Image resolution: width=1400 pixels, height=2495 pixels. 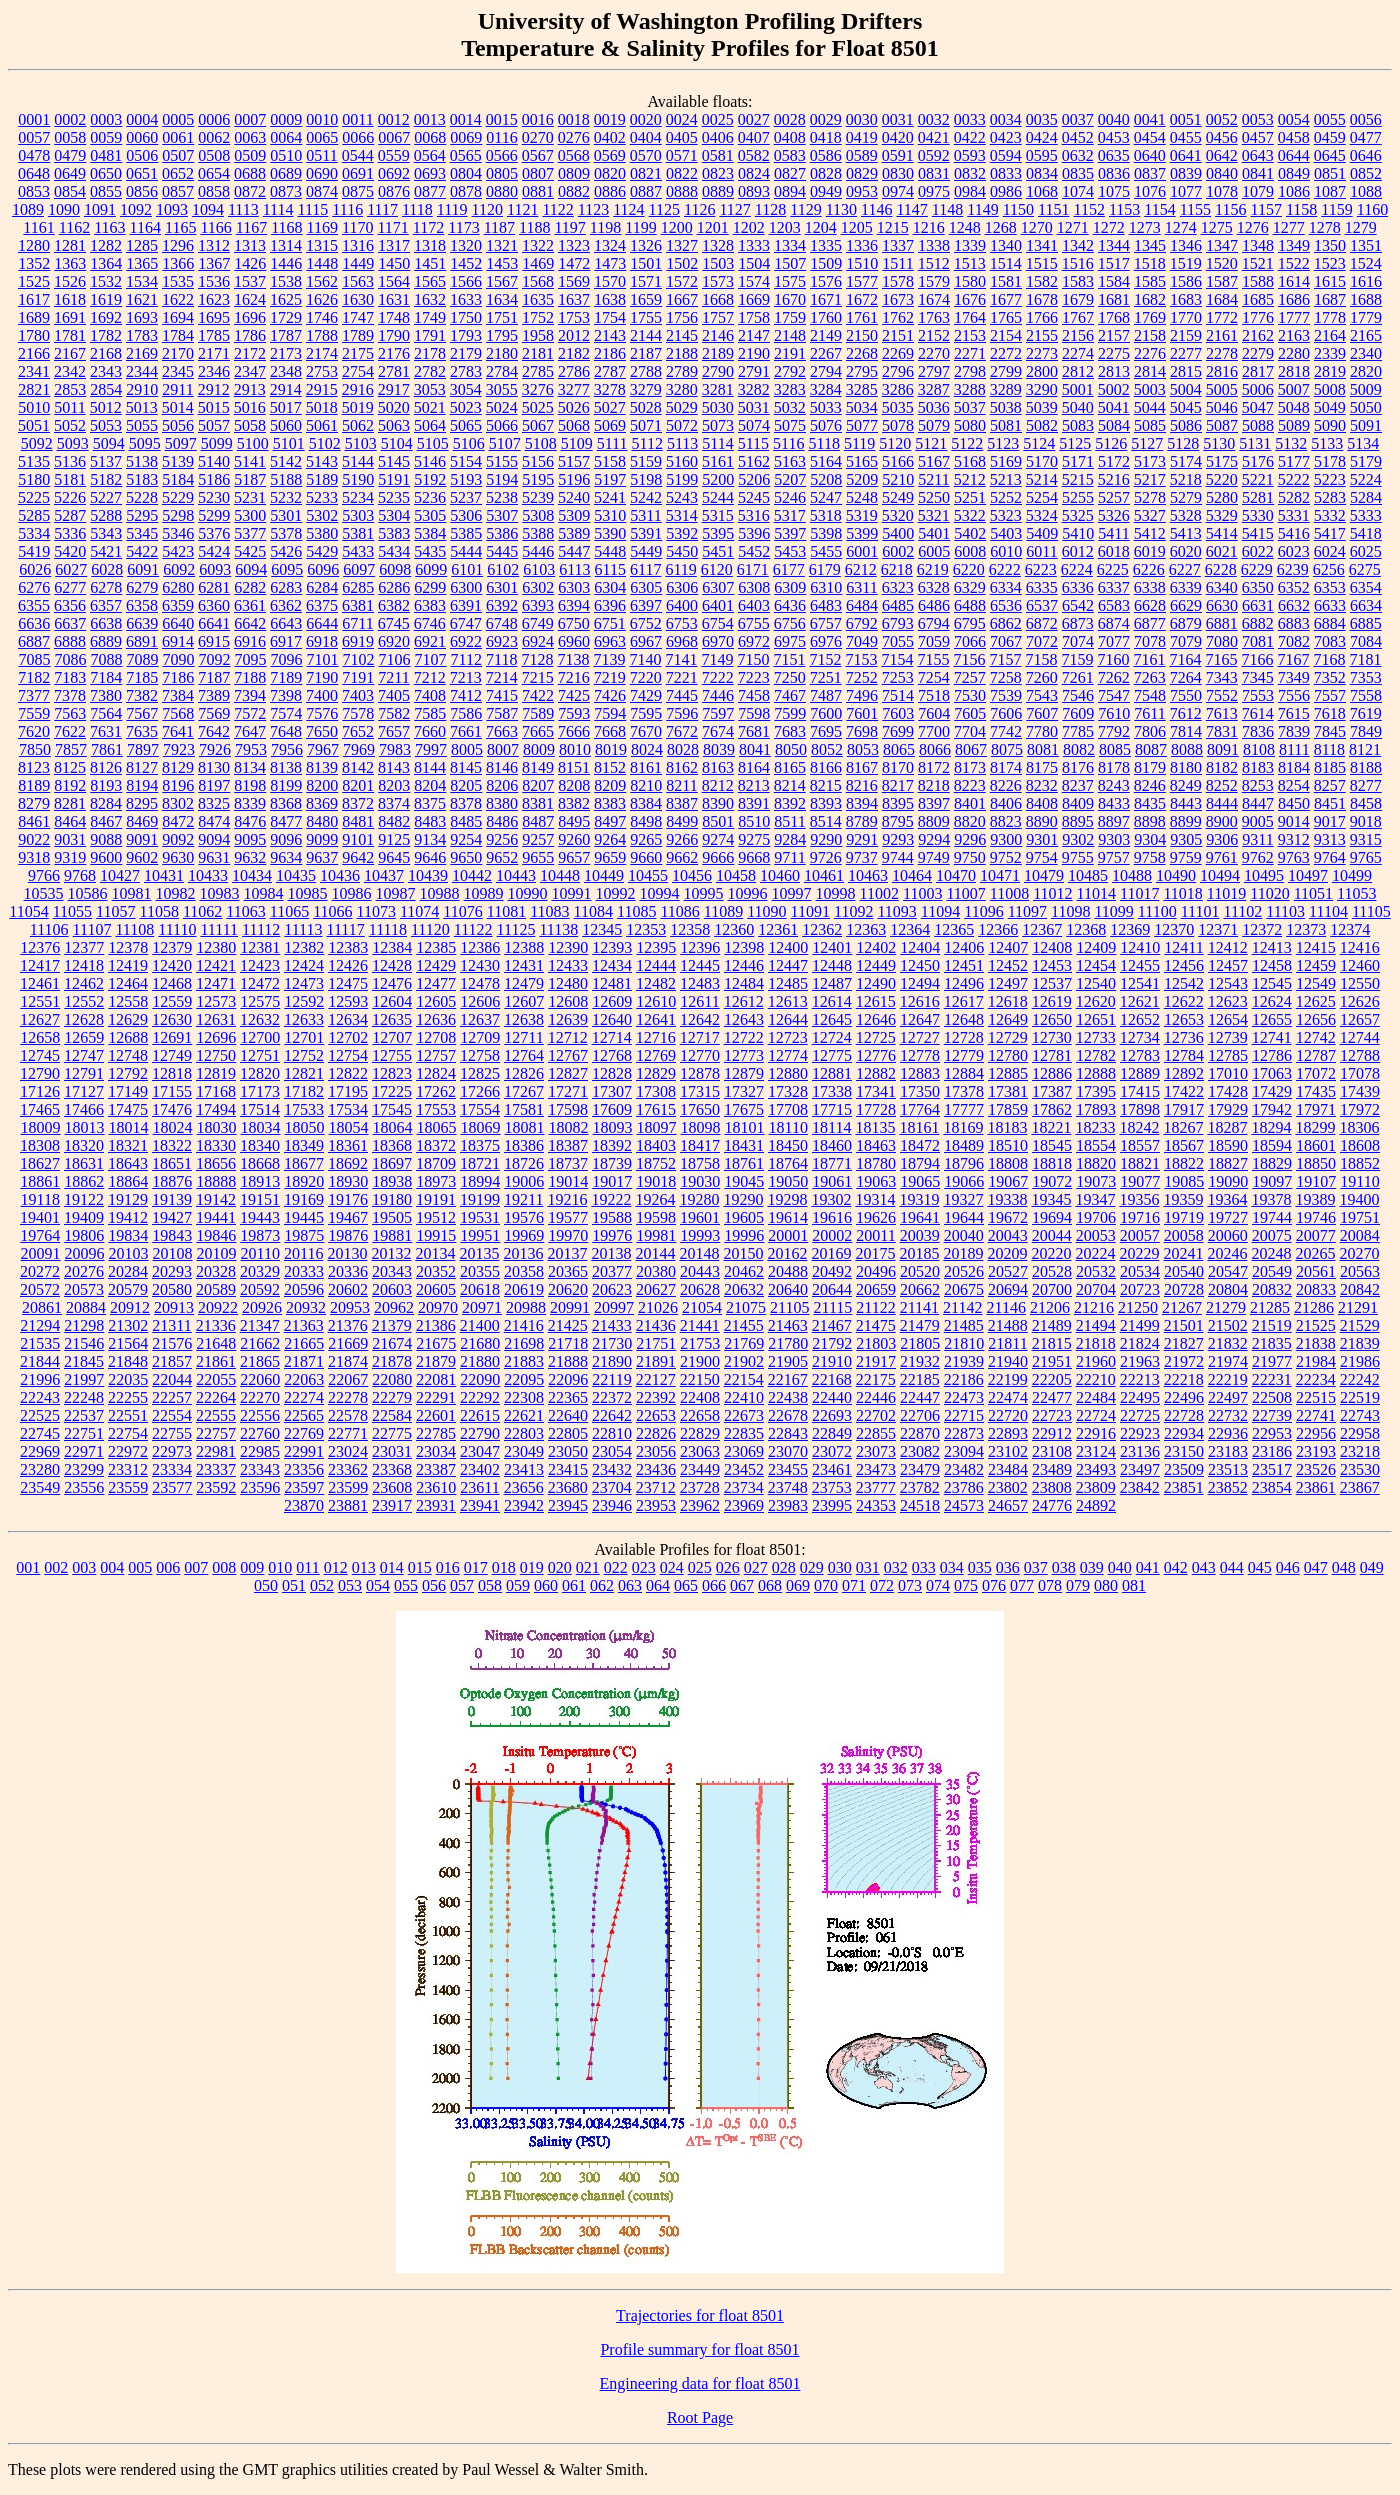 What do you see at coordinates (214, 497) in the screenshot?
I see `5230` at bounding box center [214, 497].